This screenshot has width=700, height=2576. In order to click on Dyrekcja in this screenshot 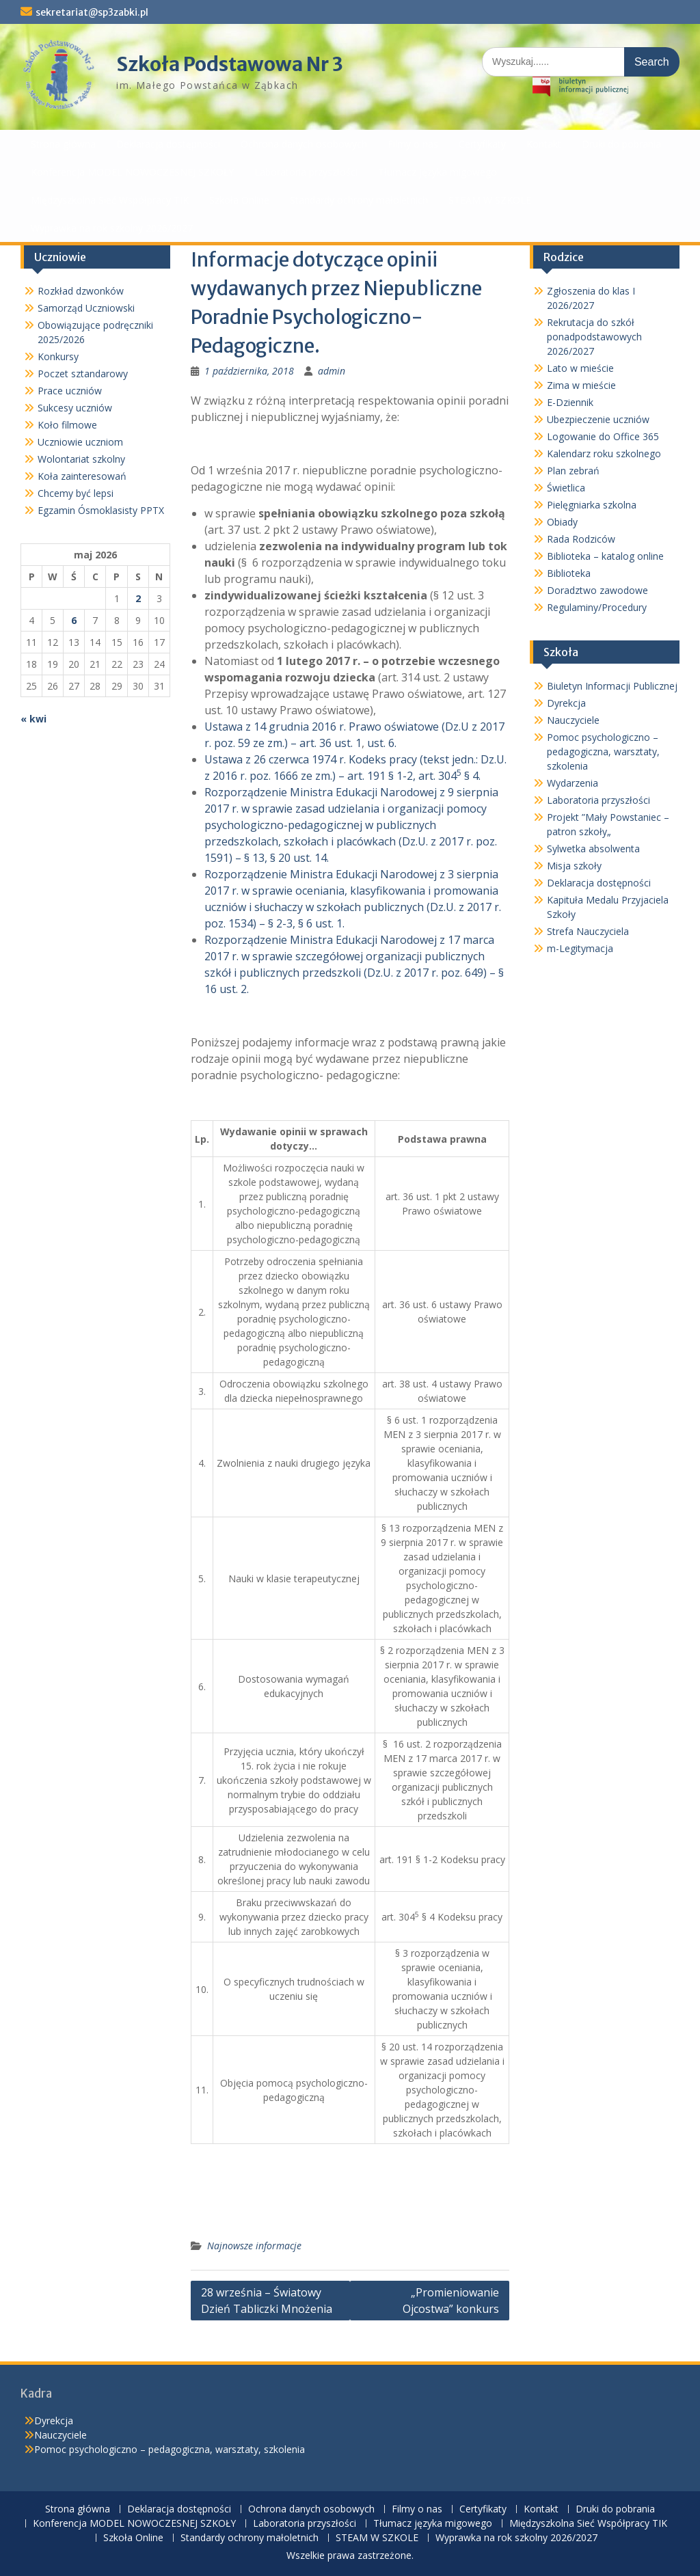, I will do `click(566, 702)`.